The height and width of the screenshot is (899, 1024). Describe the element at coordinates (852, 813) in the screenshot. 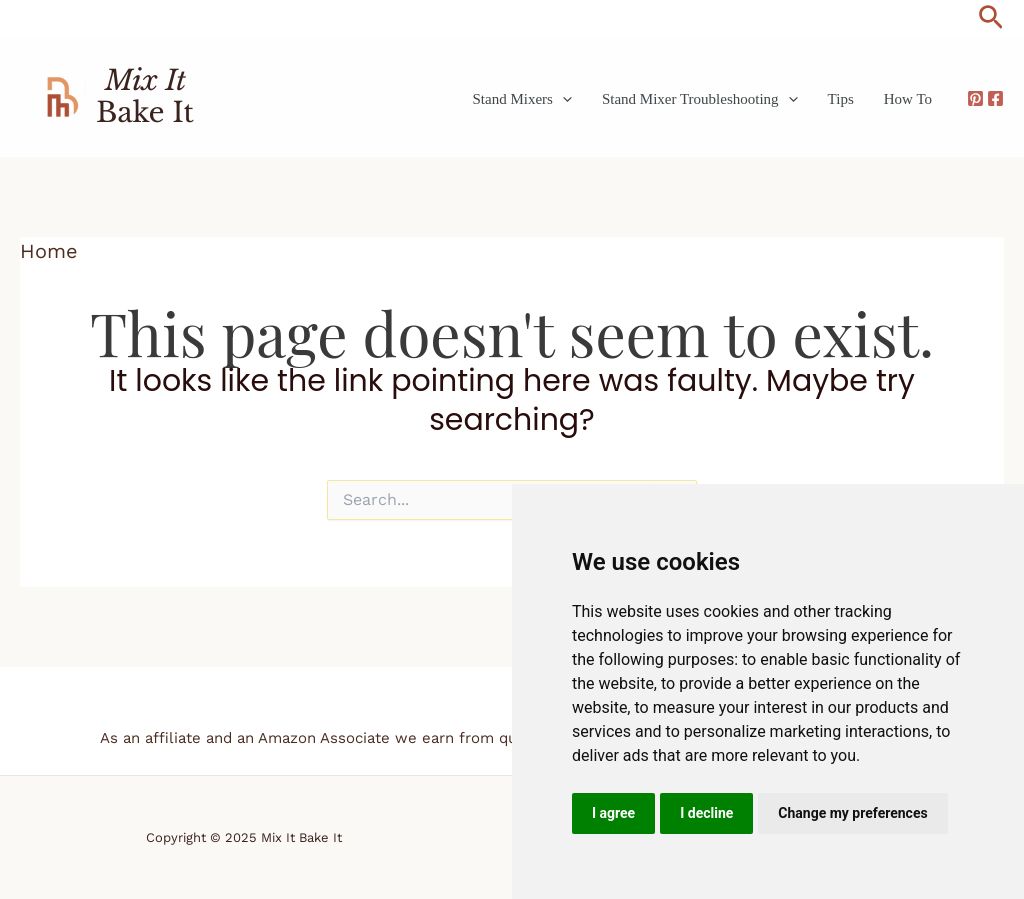

I see `Change my preferences [button]` at that location.